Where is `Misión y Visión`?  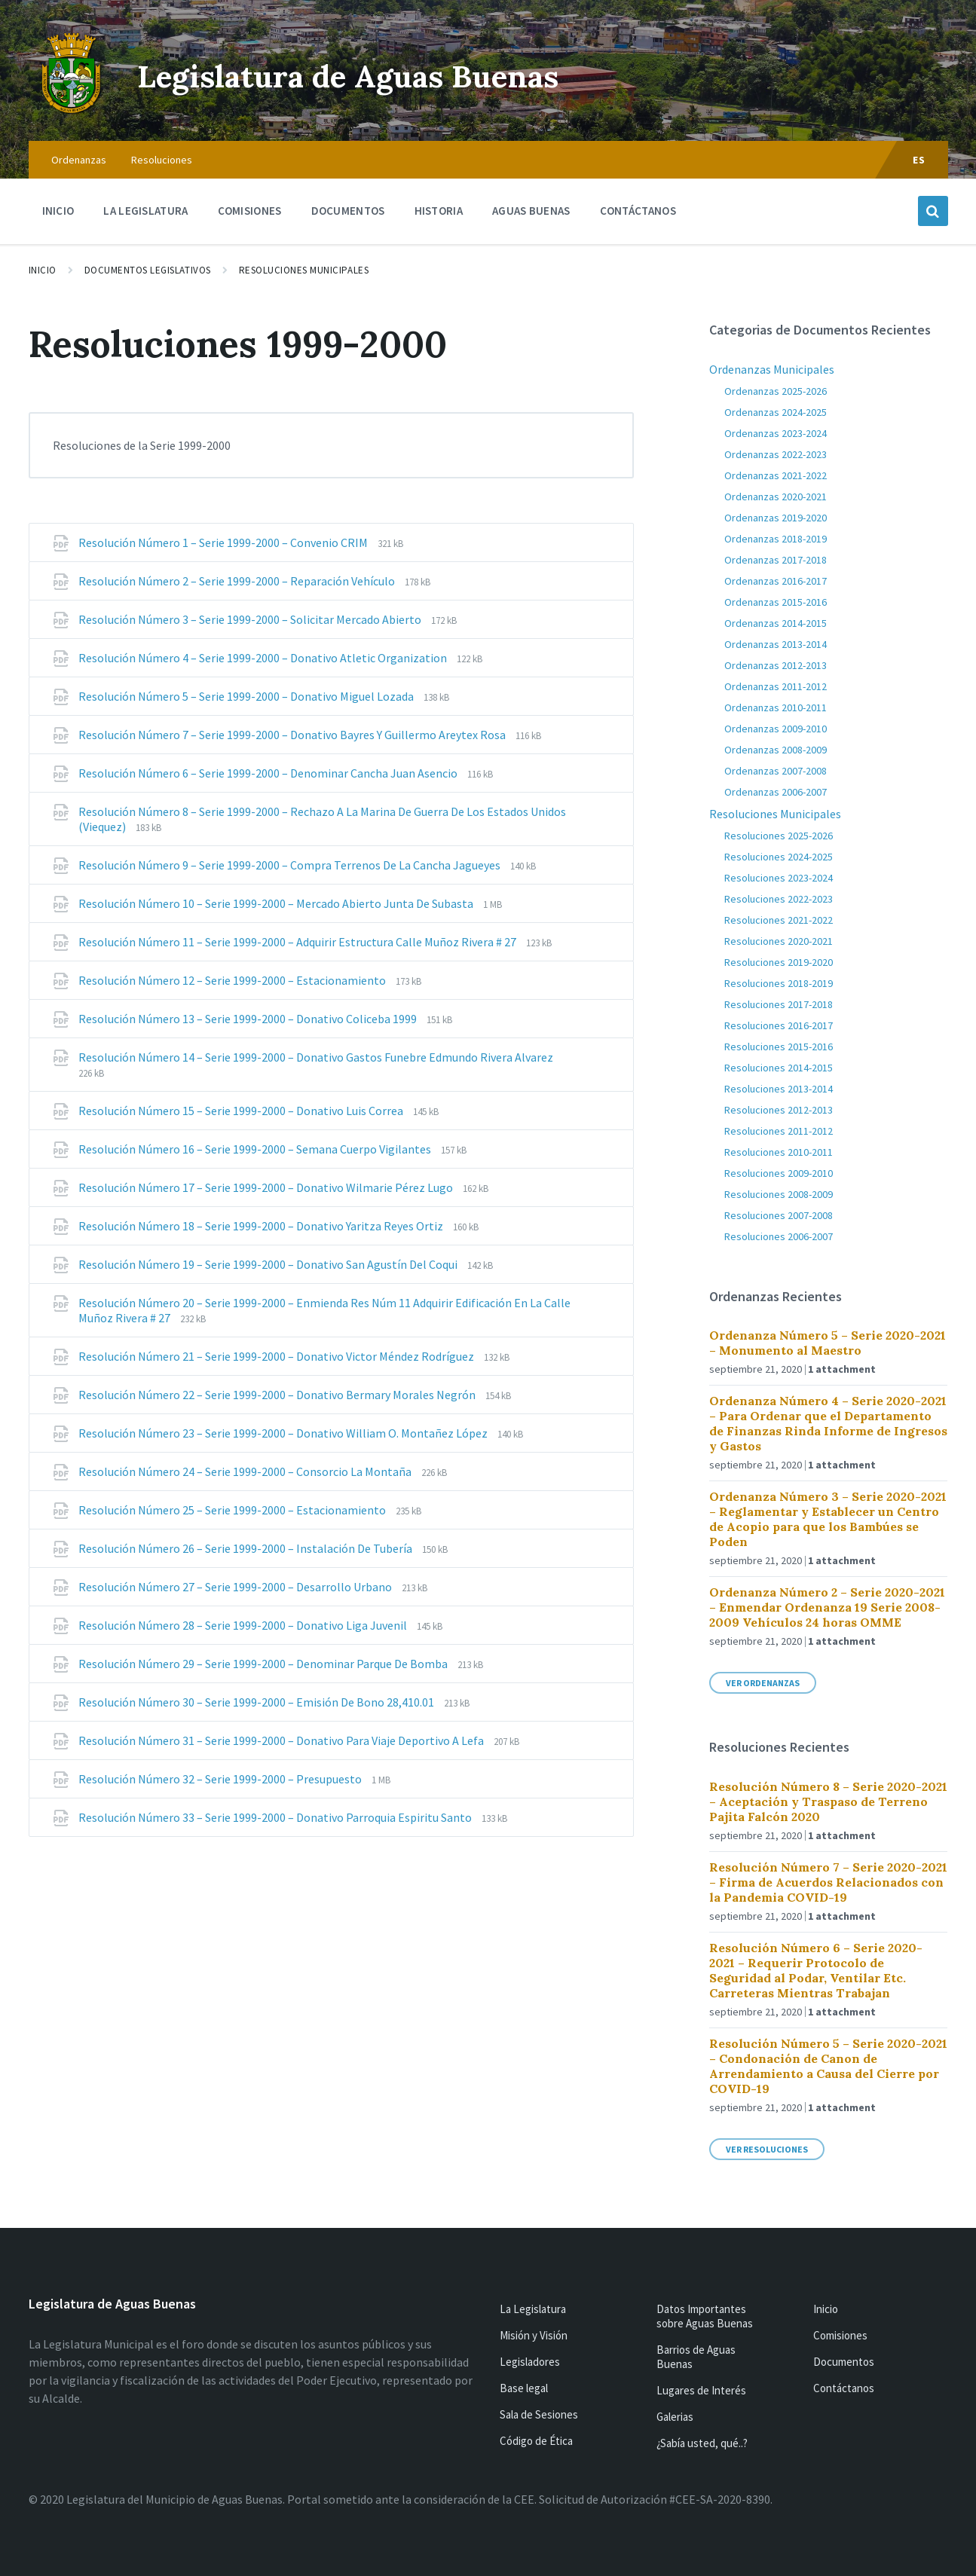
Misión y Visión is located at coordinates (534, 2335).